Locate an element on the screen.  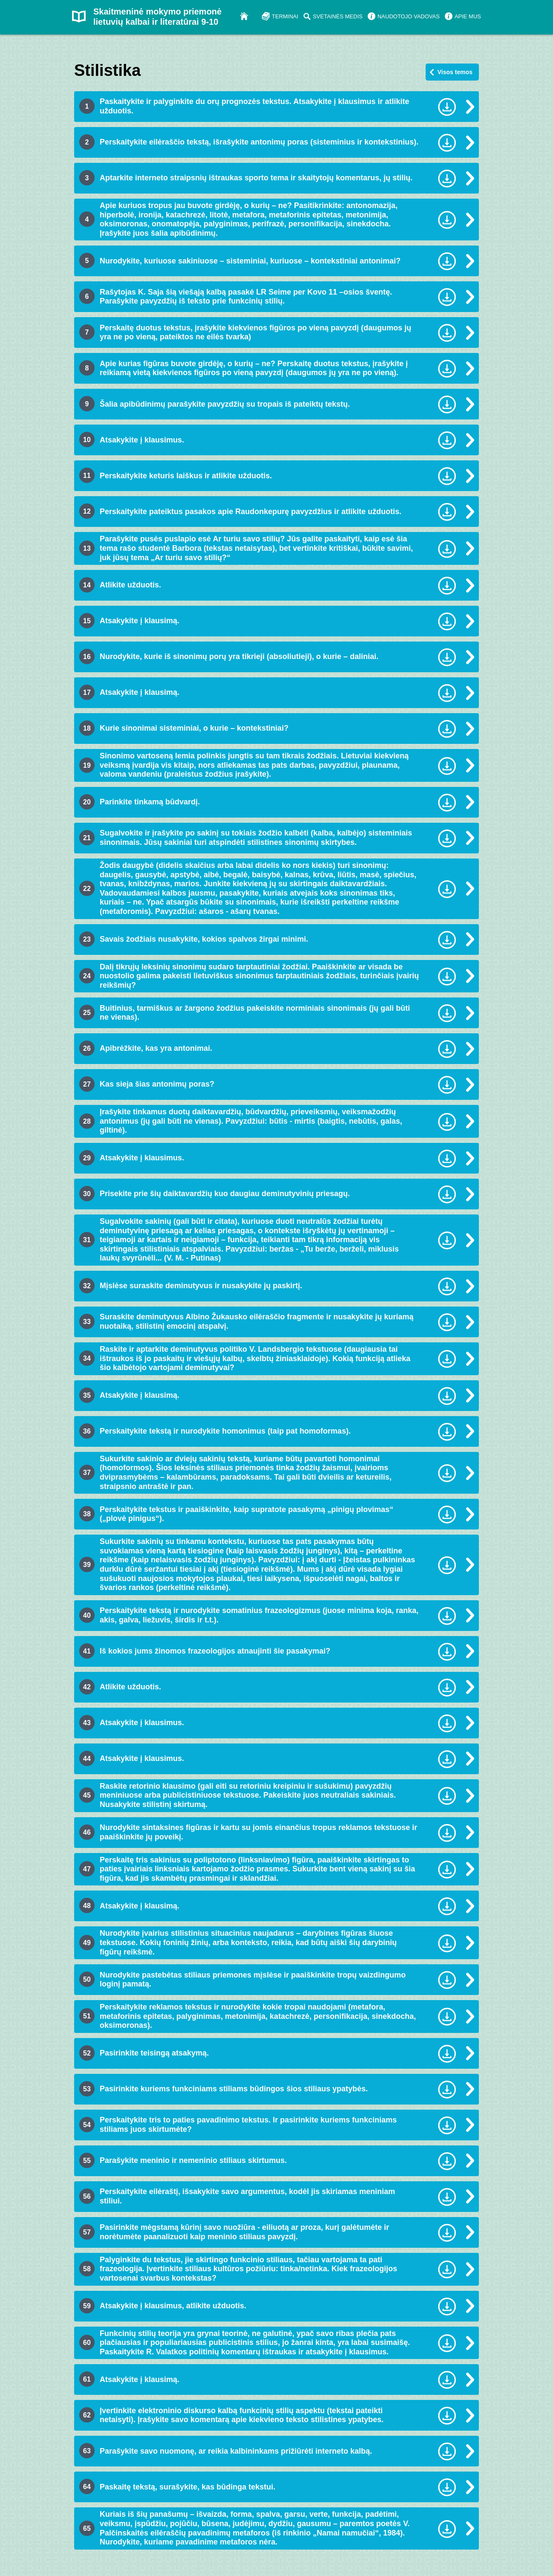
APIE MUS is located at coordinates (468, 16).